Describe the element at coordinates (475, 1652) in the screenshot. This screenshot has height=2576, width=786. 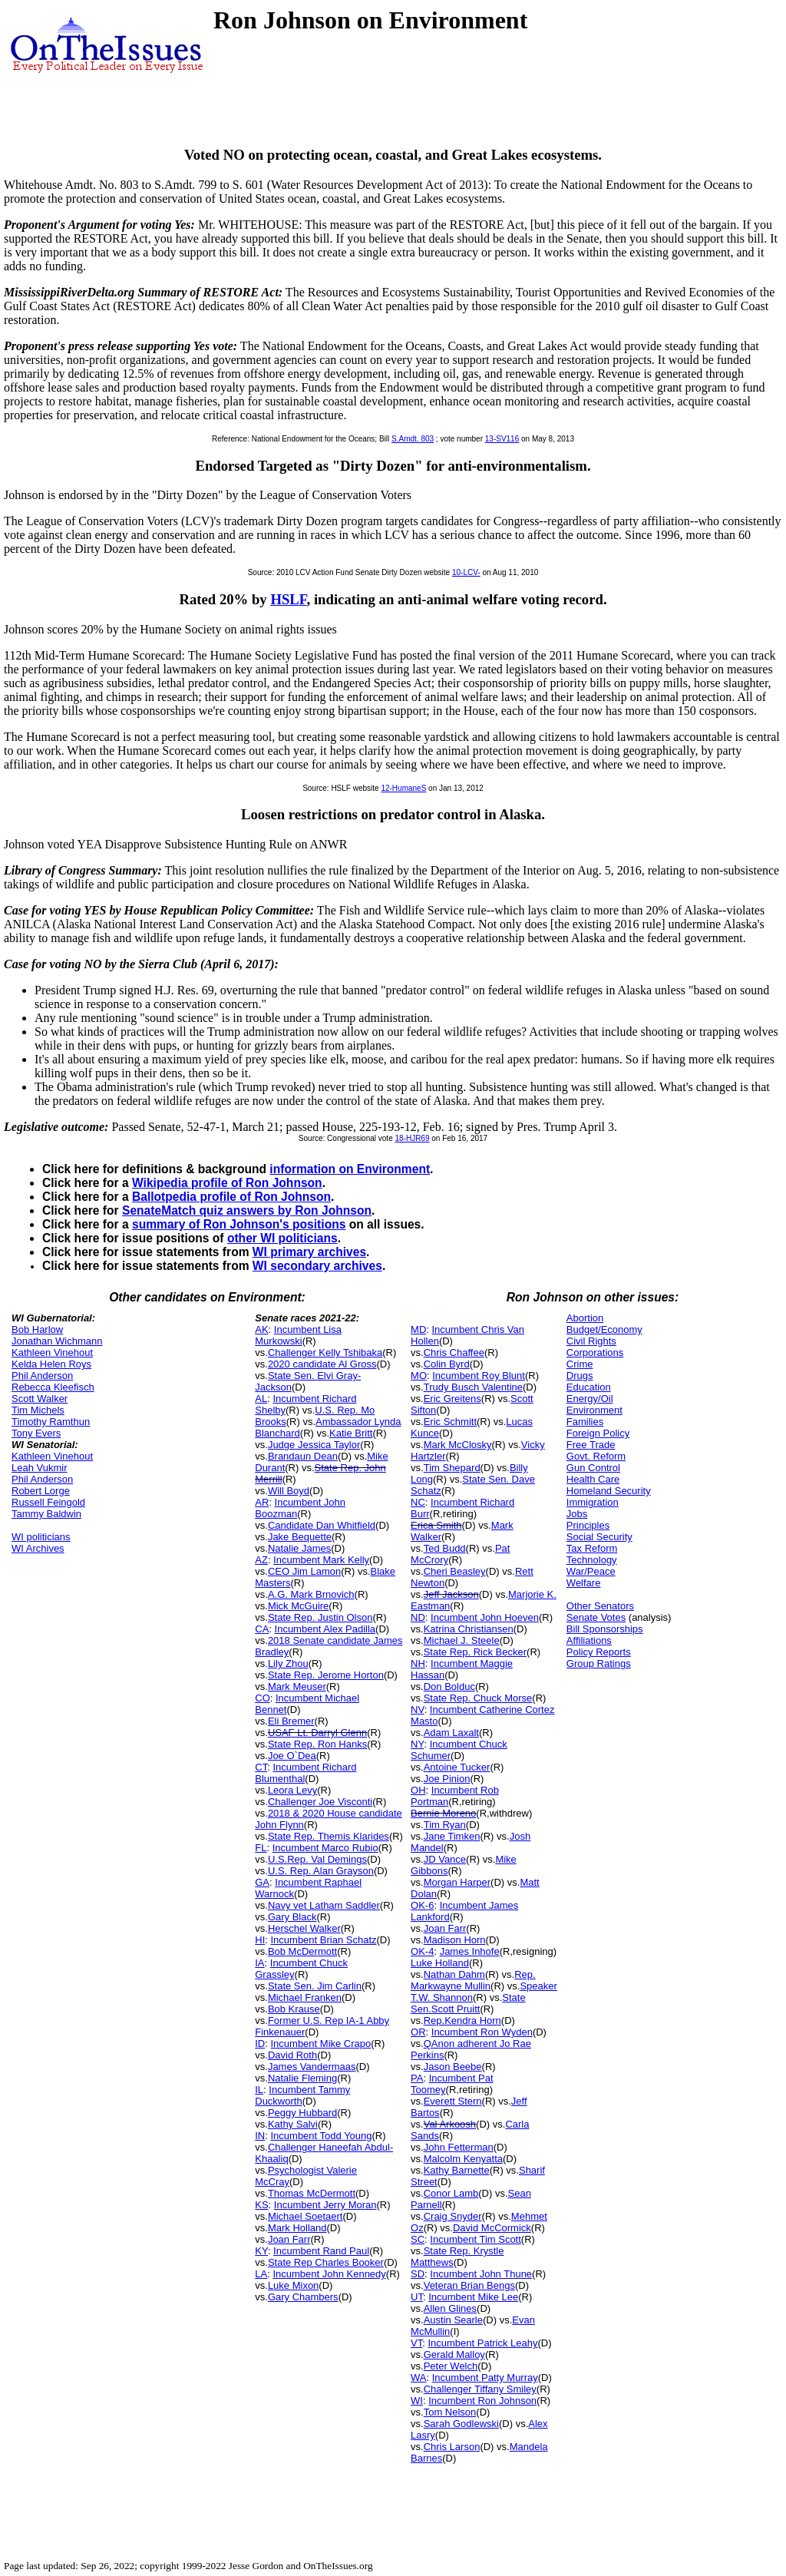
I see `State Rep. Rick Becker` at that location.